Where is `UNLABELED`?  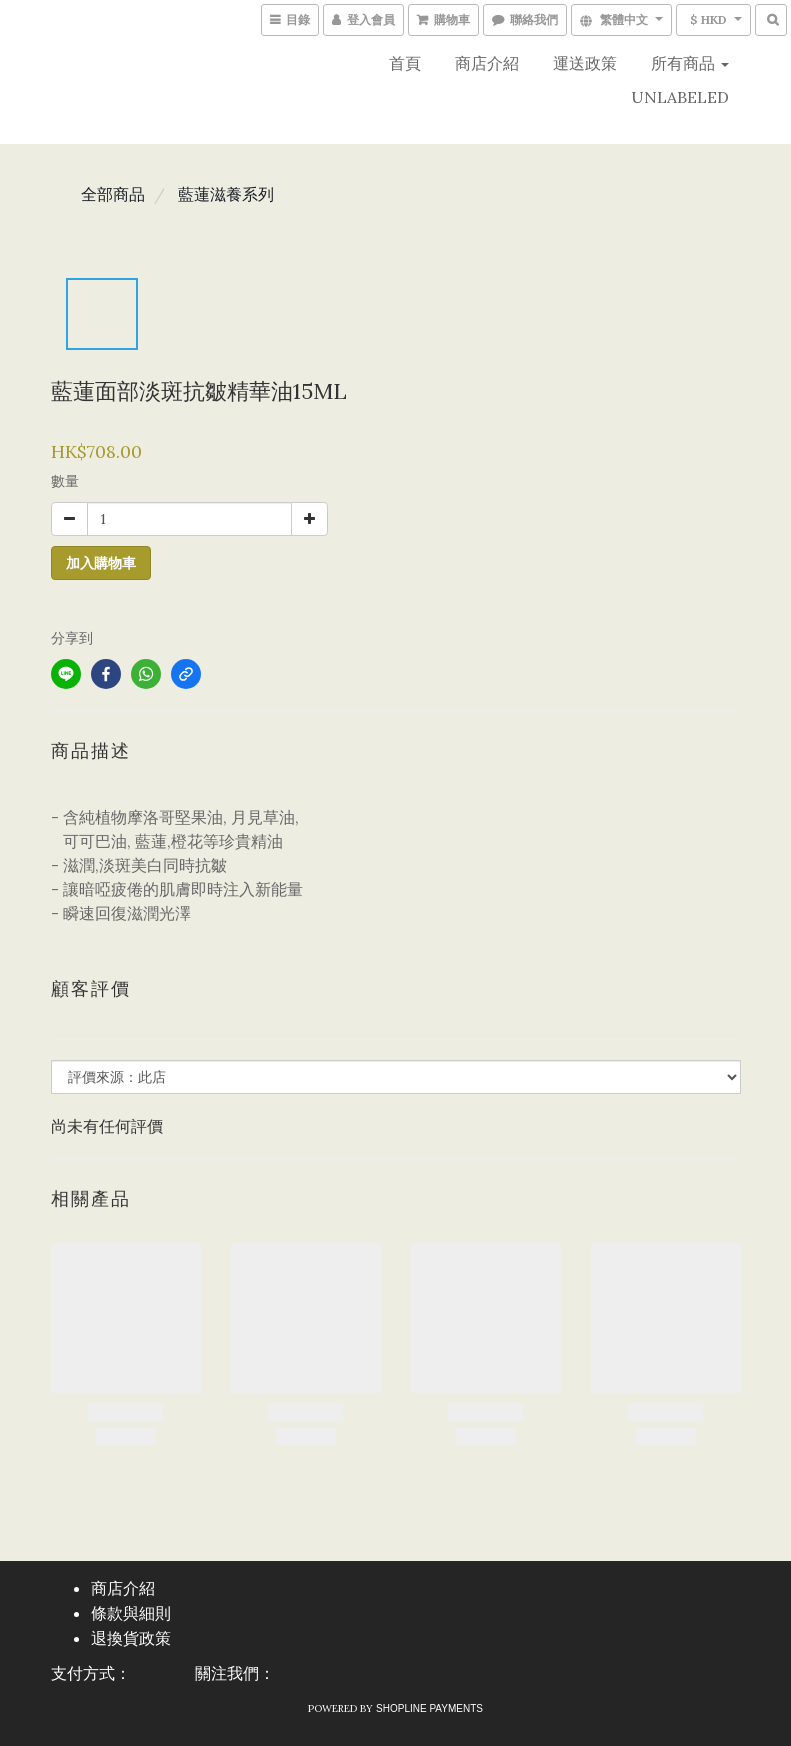 UNLABELED is located at coordinates (680, 97).